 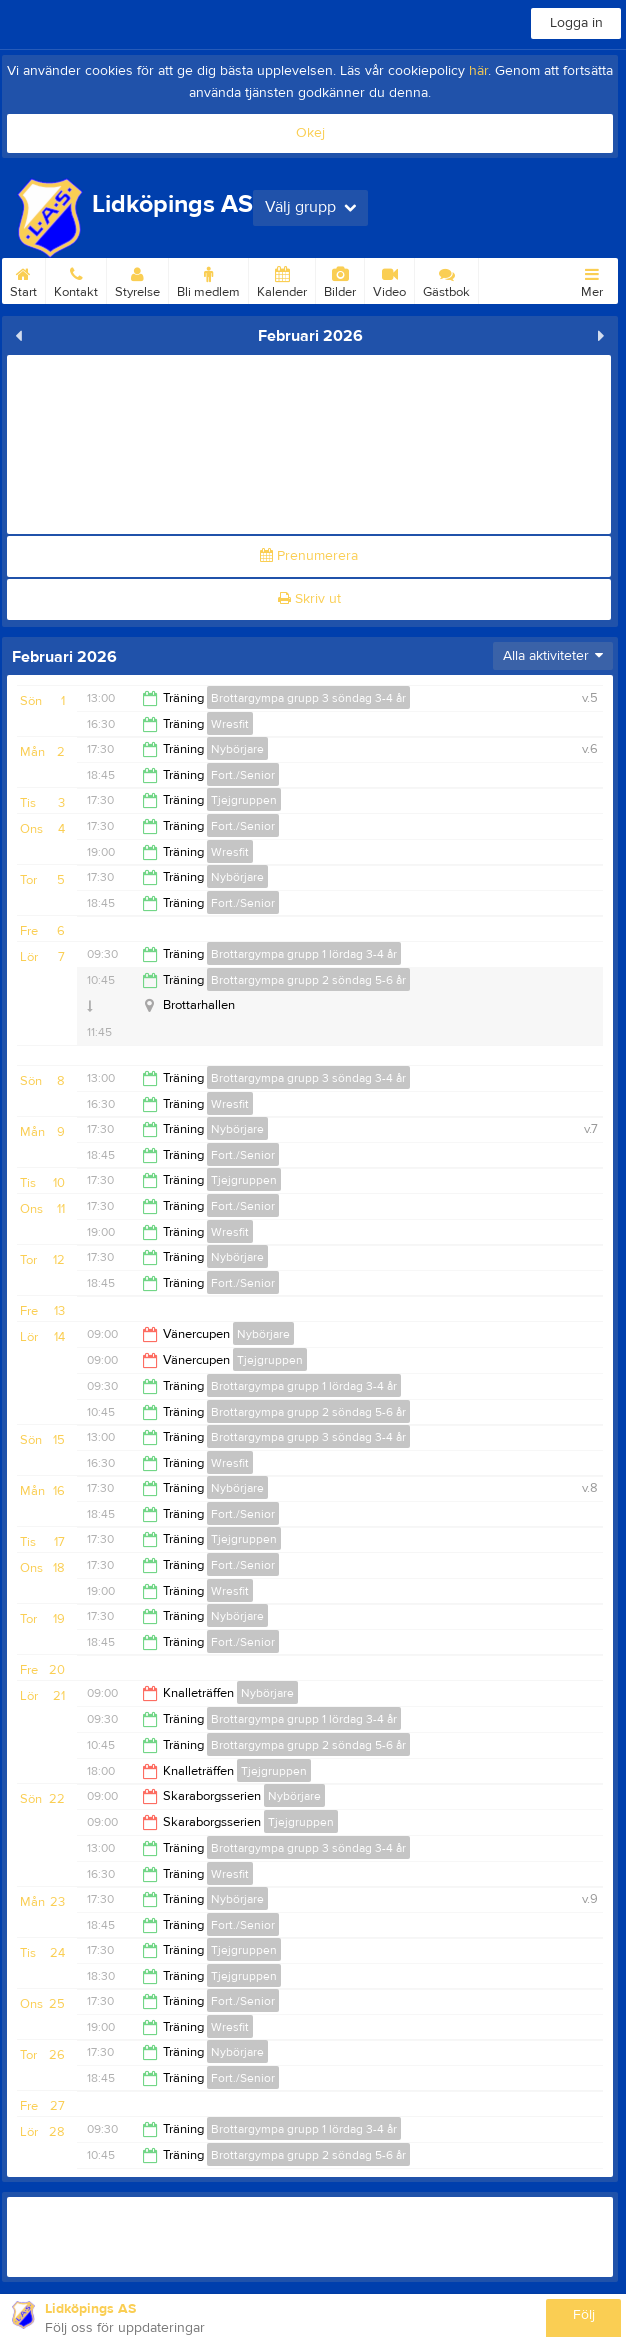 I want to click on Video, so click(x=389, y=279).